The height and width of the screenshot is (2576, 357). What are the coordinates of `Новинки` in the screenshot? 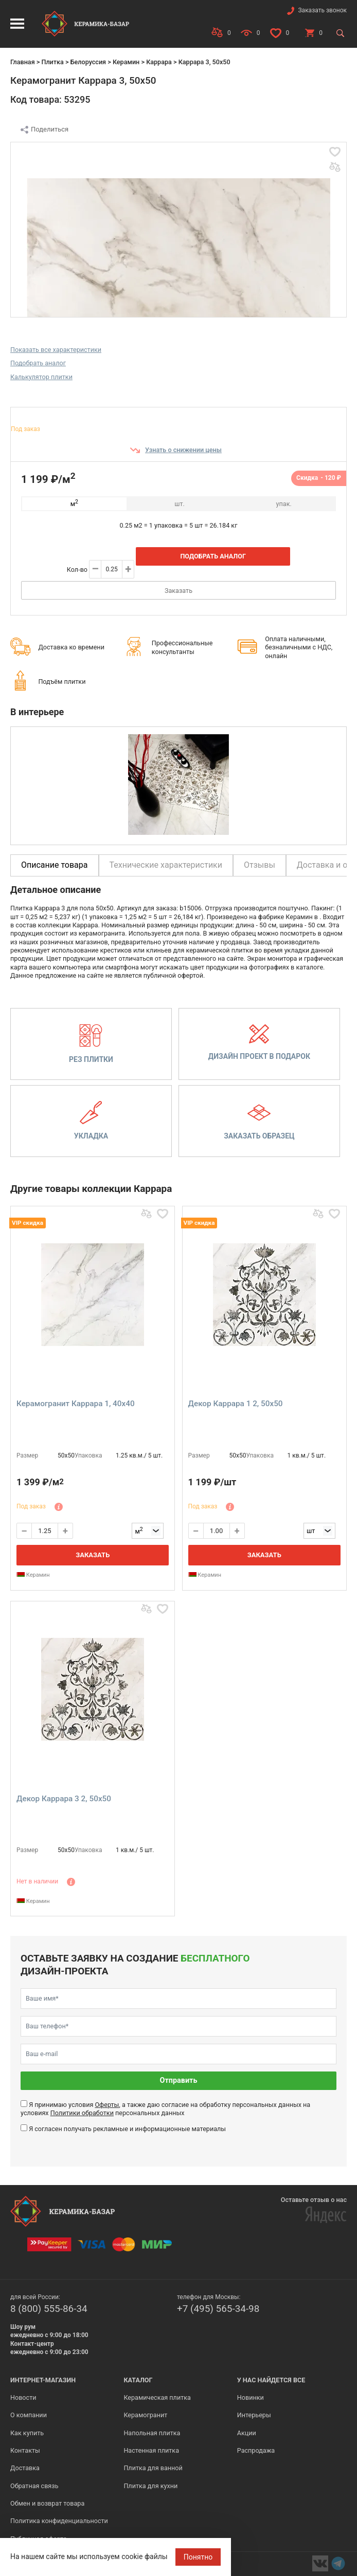 It's located at (250, 2397).